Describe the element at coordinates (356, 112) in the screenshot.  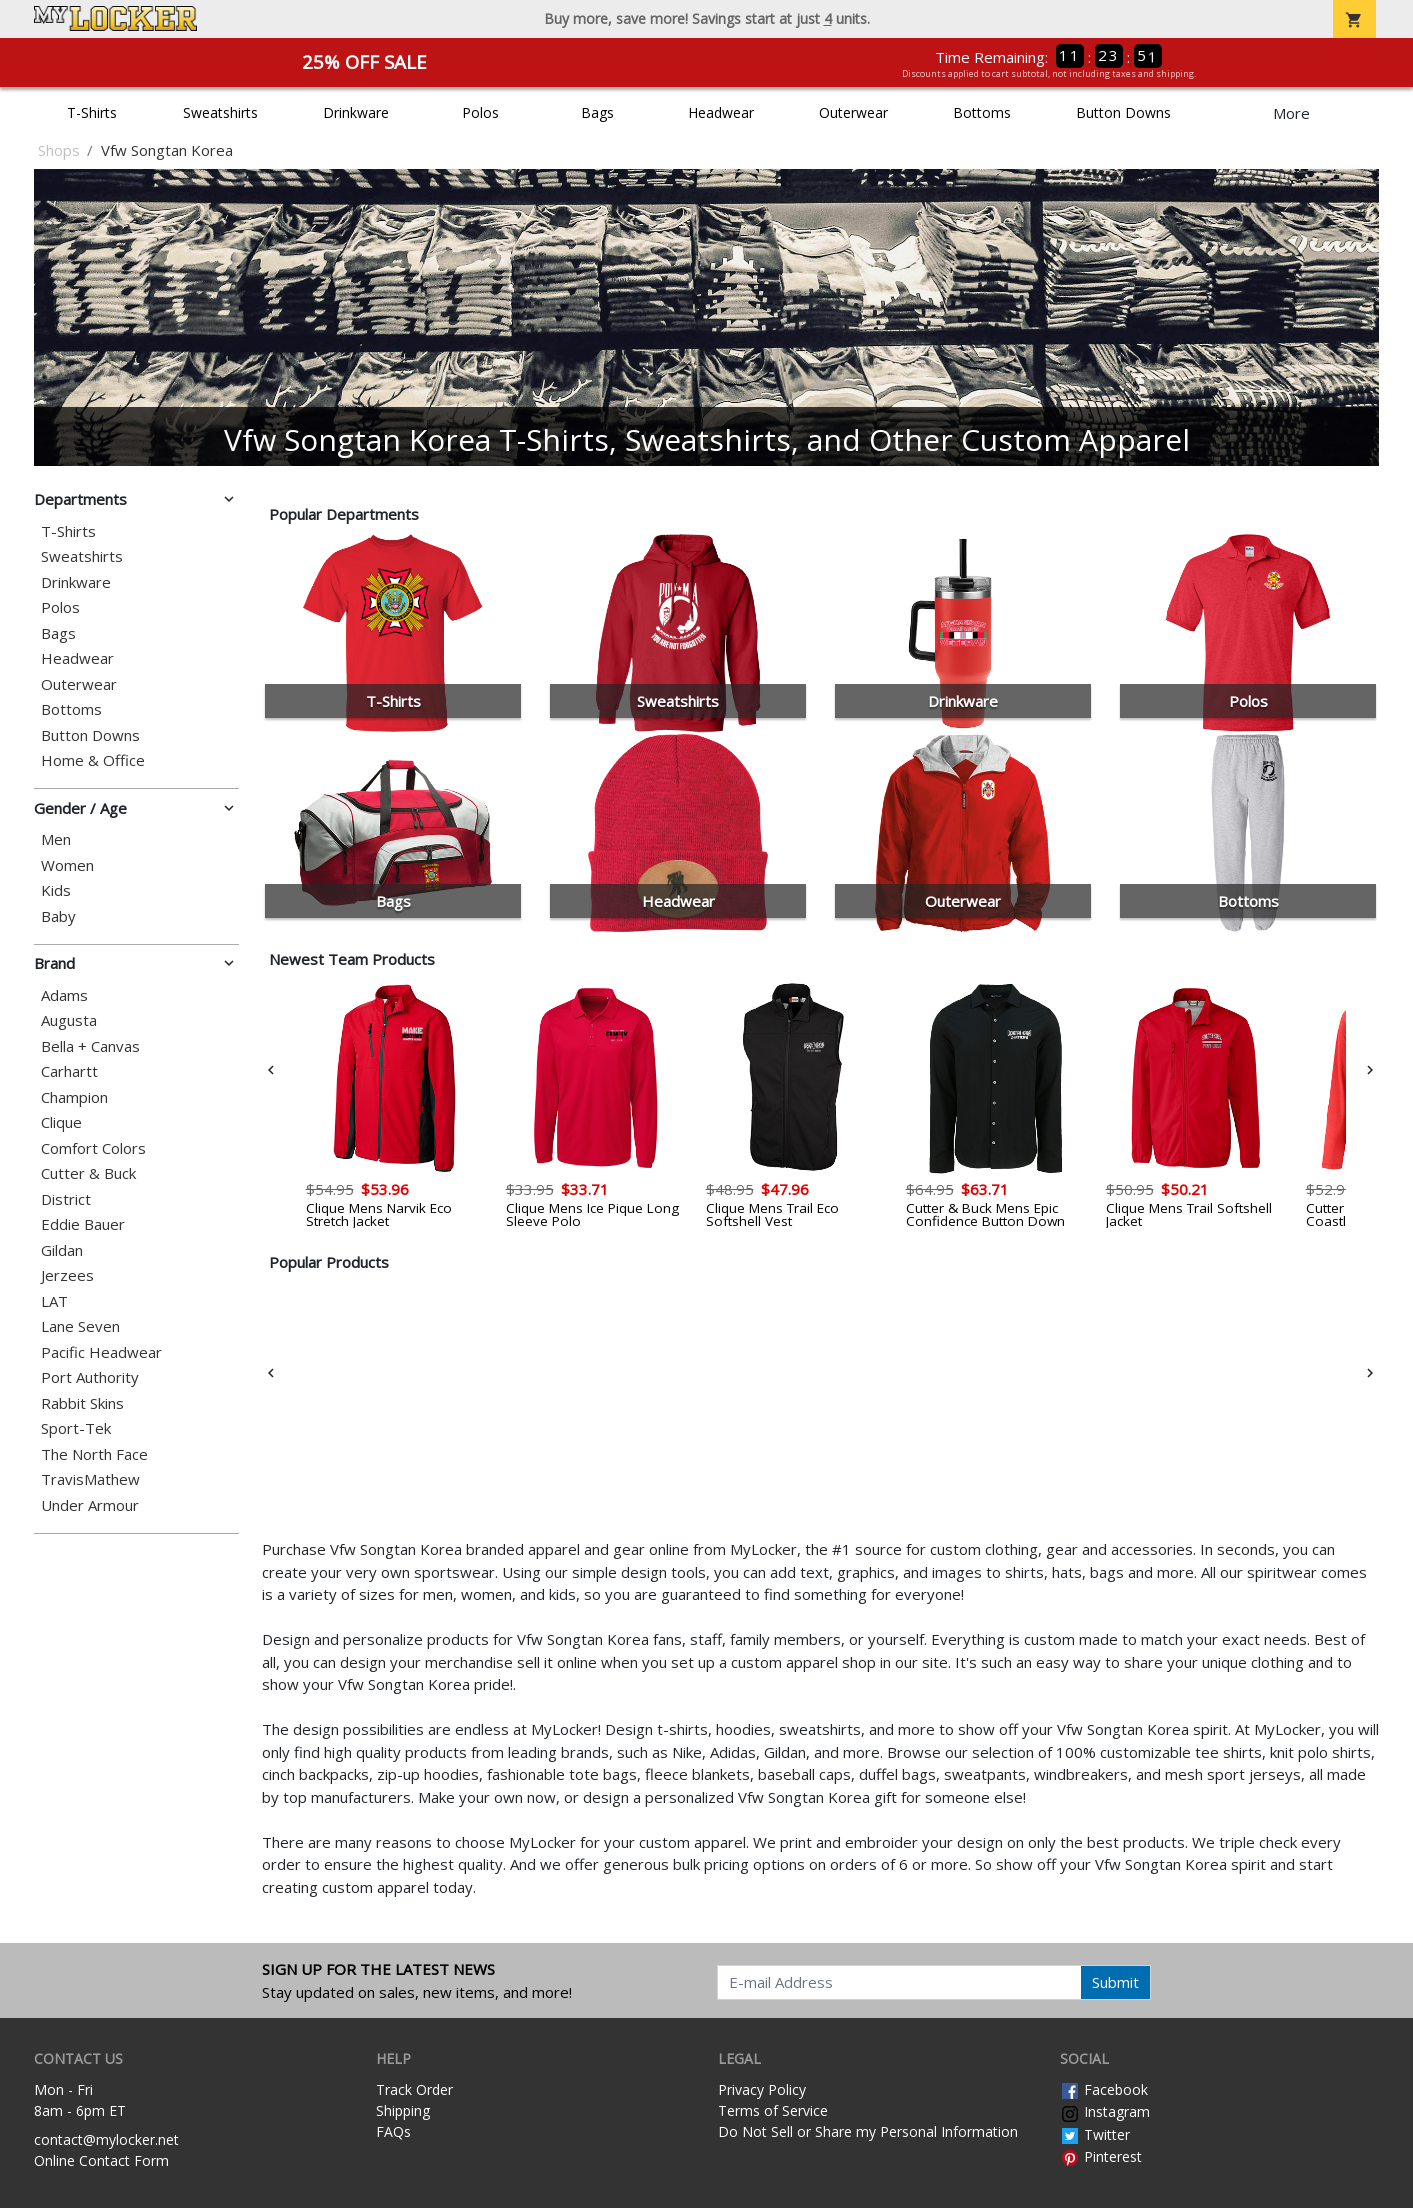
I see `Drinkware` at that location.